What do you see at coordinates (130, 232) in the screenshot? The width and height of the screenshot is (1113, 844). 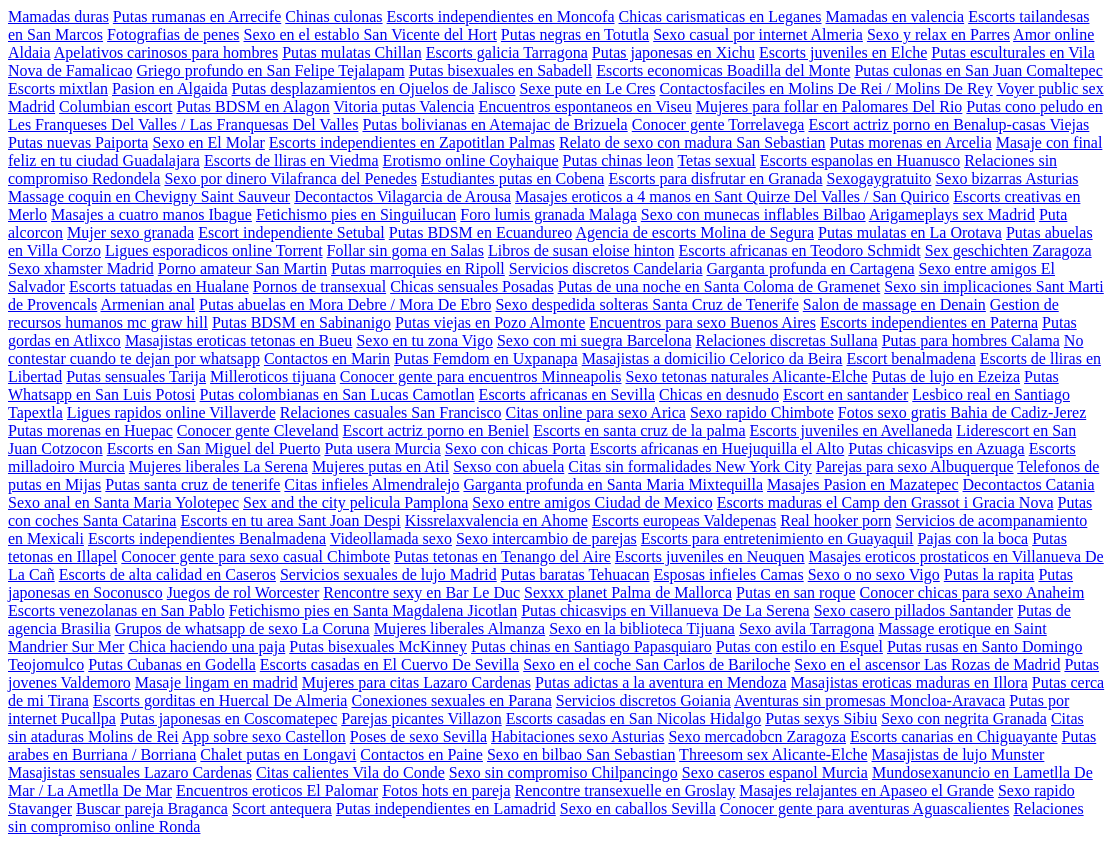 I see `Mujer sexo granada` at bounding box center [130, 232].